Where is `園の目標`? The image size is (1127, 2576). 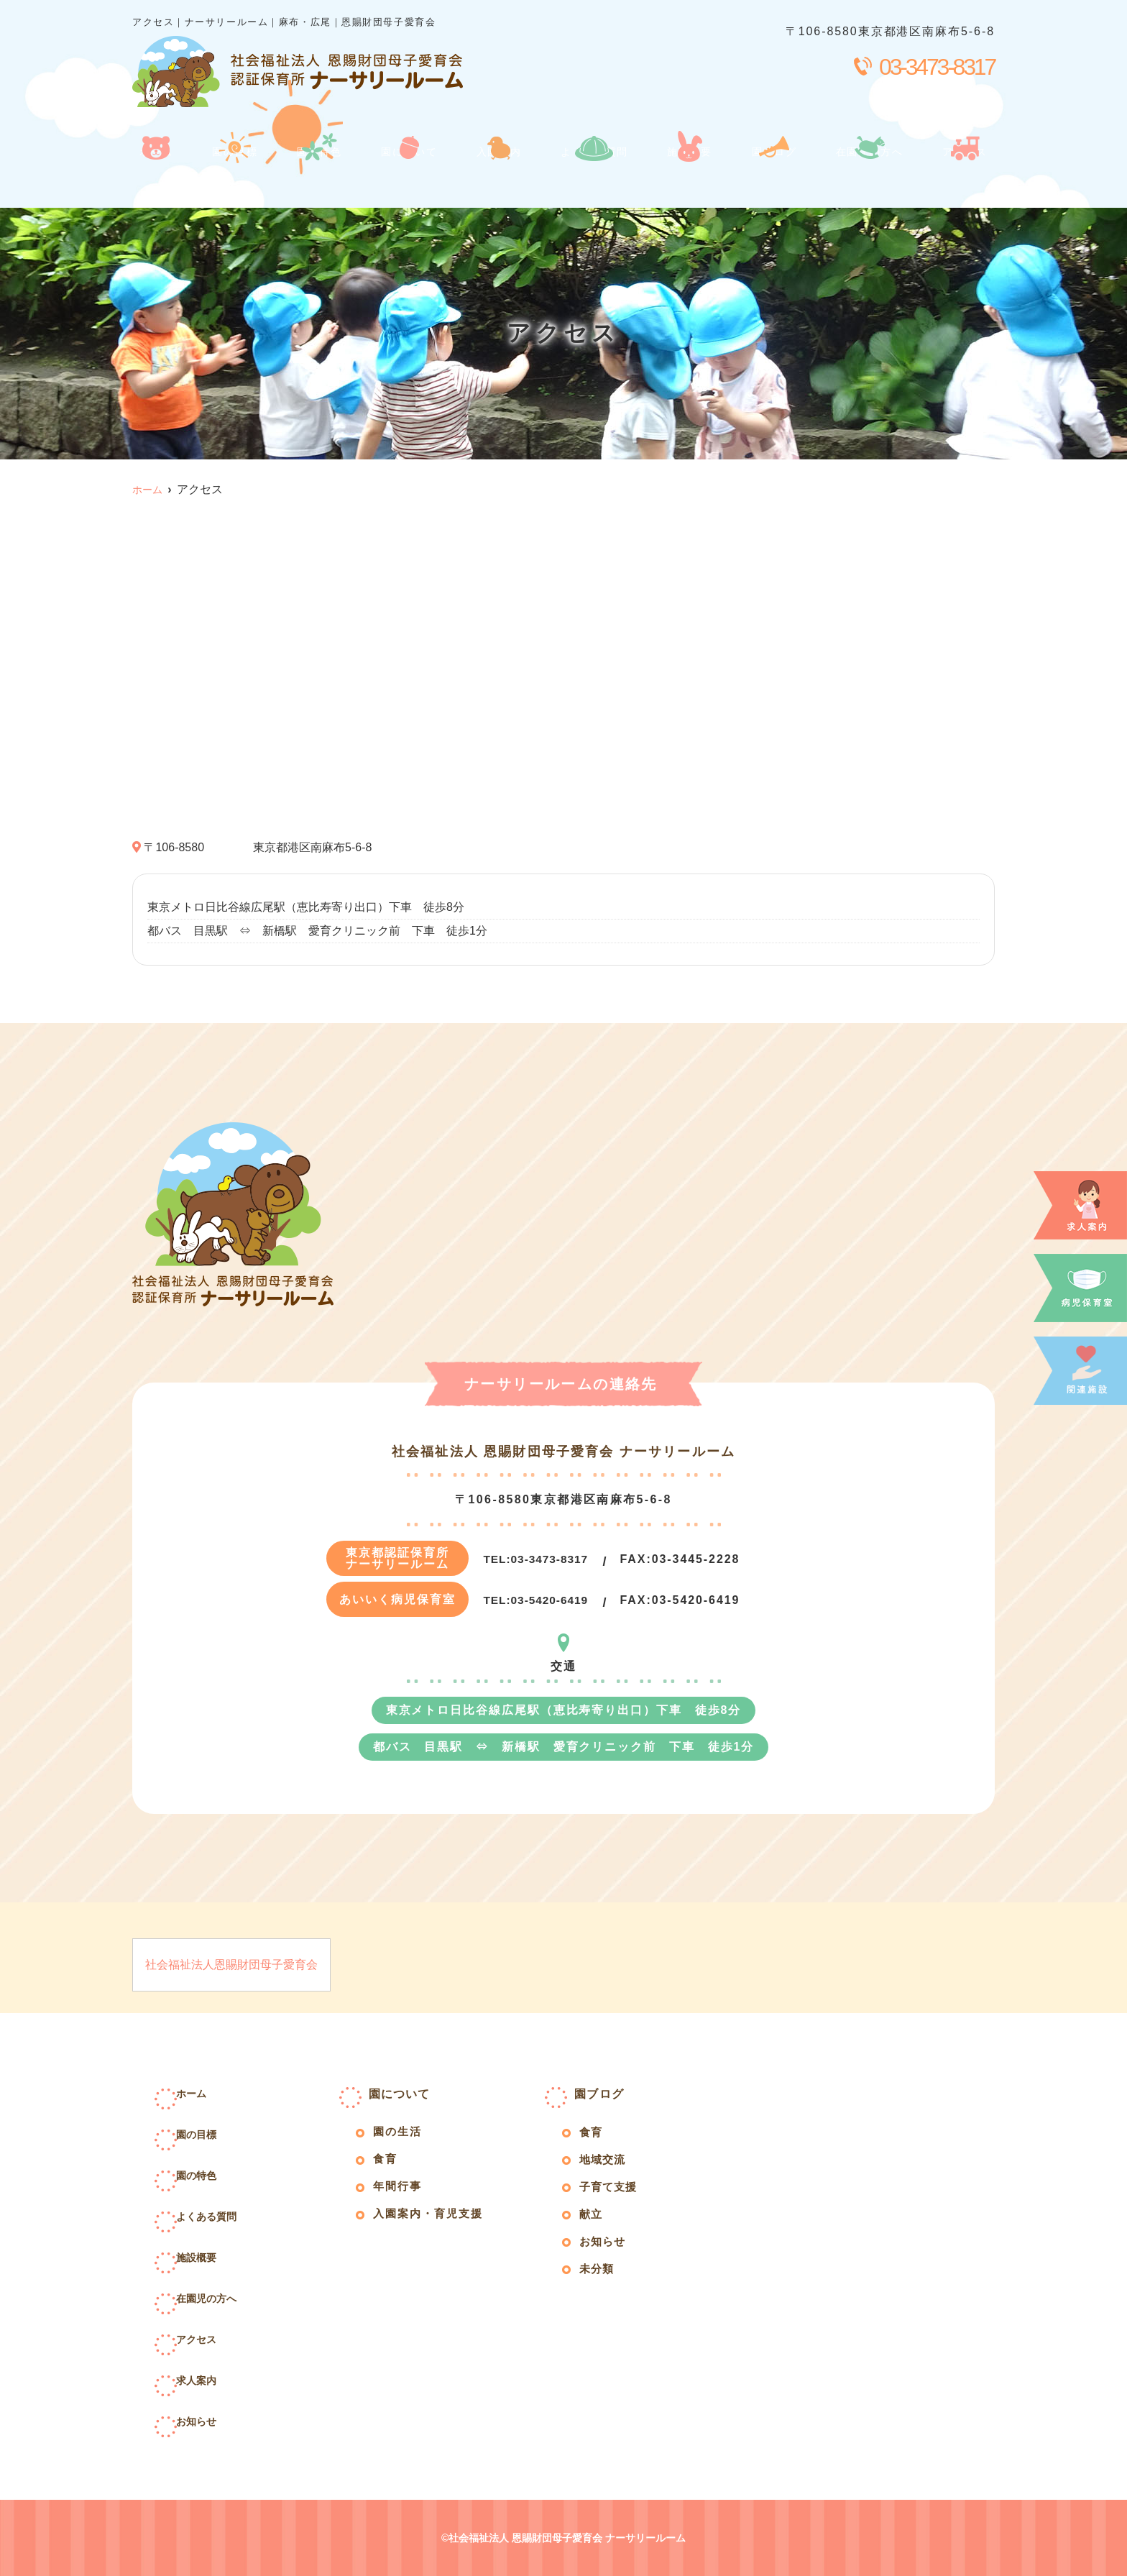
園の目標 is located at coordinates (230, 174).